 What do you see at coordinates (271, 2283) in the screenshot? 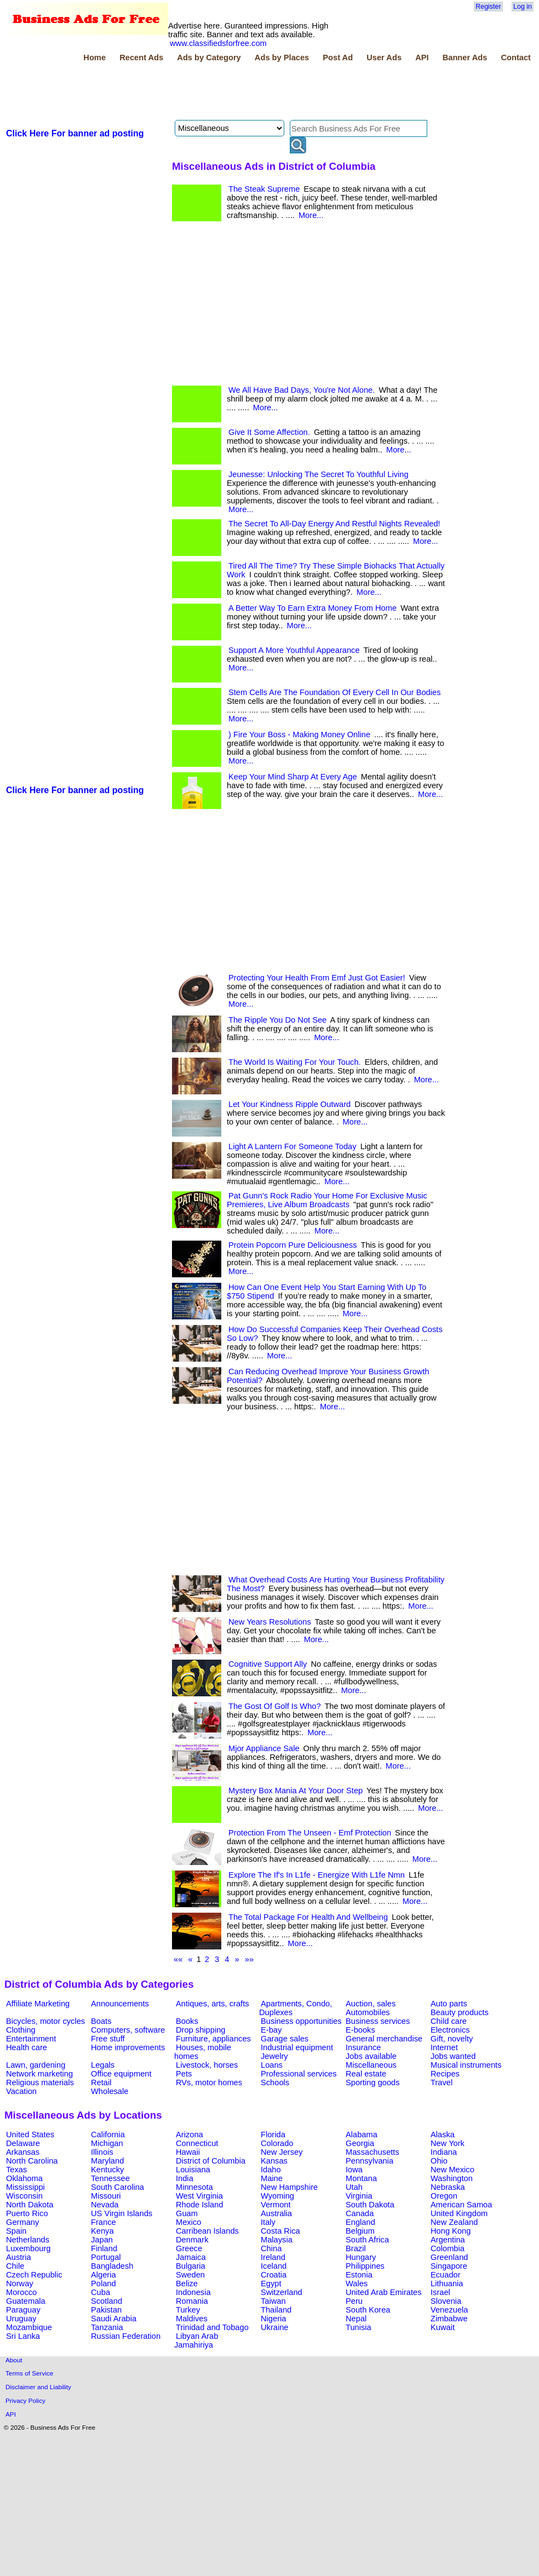
I see `Egypt` at bounding box center [271, 2283].